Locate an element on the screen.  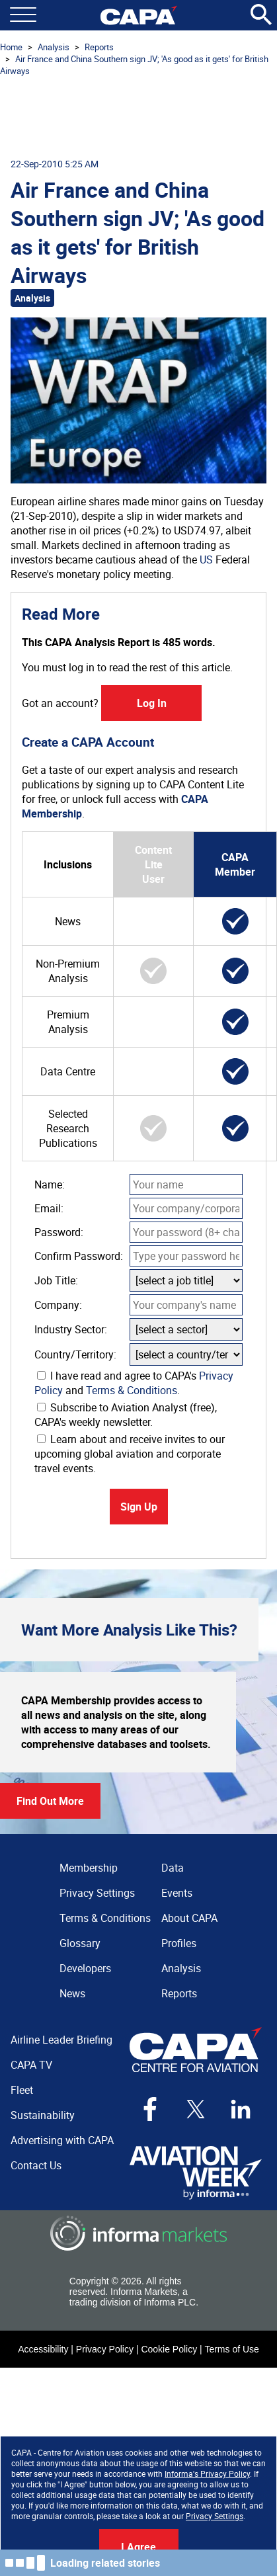
Airline Leader Briefing is located at coordinates (61, 2039).